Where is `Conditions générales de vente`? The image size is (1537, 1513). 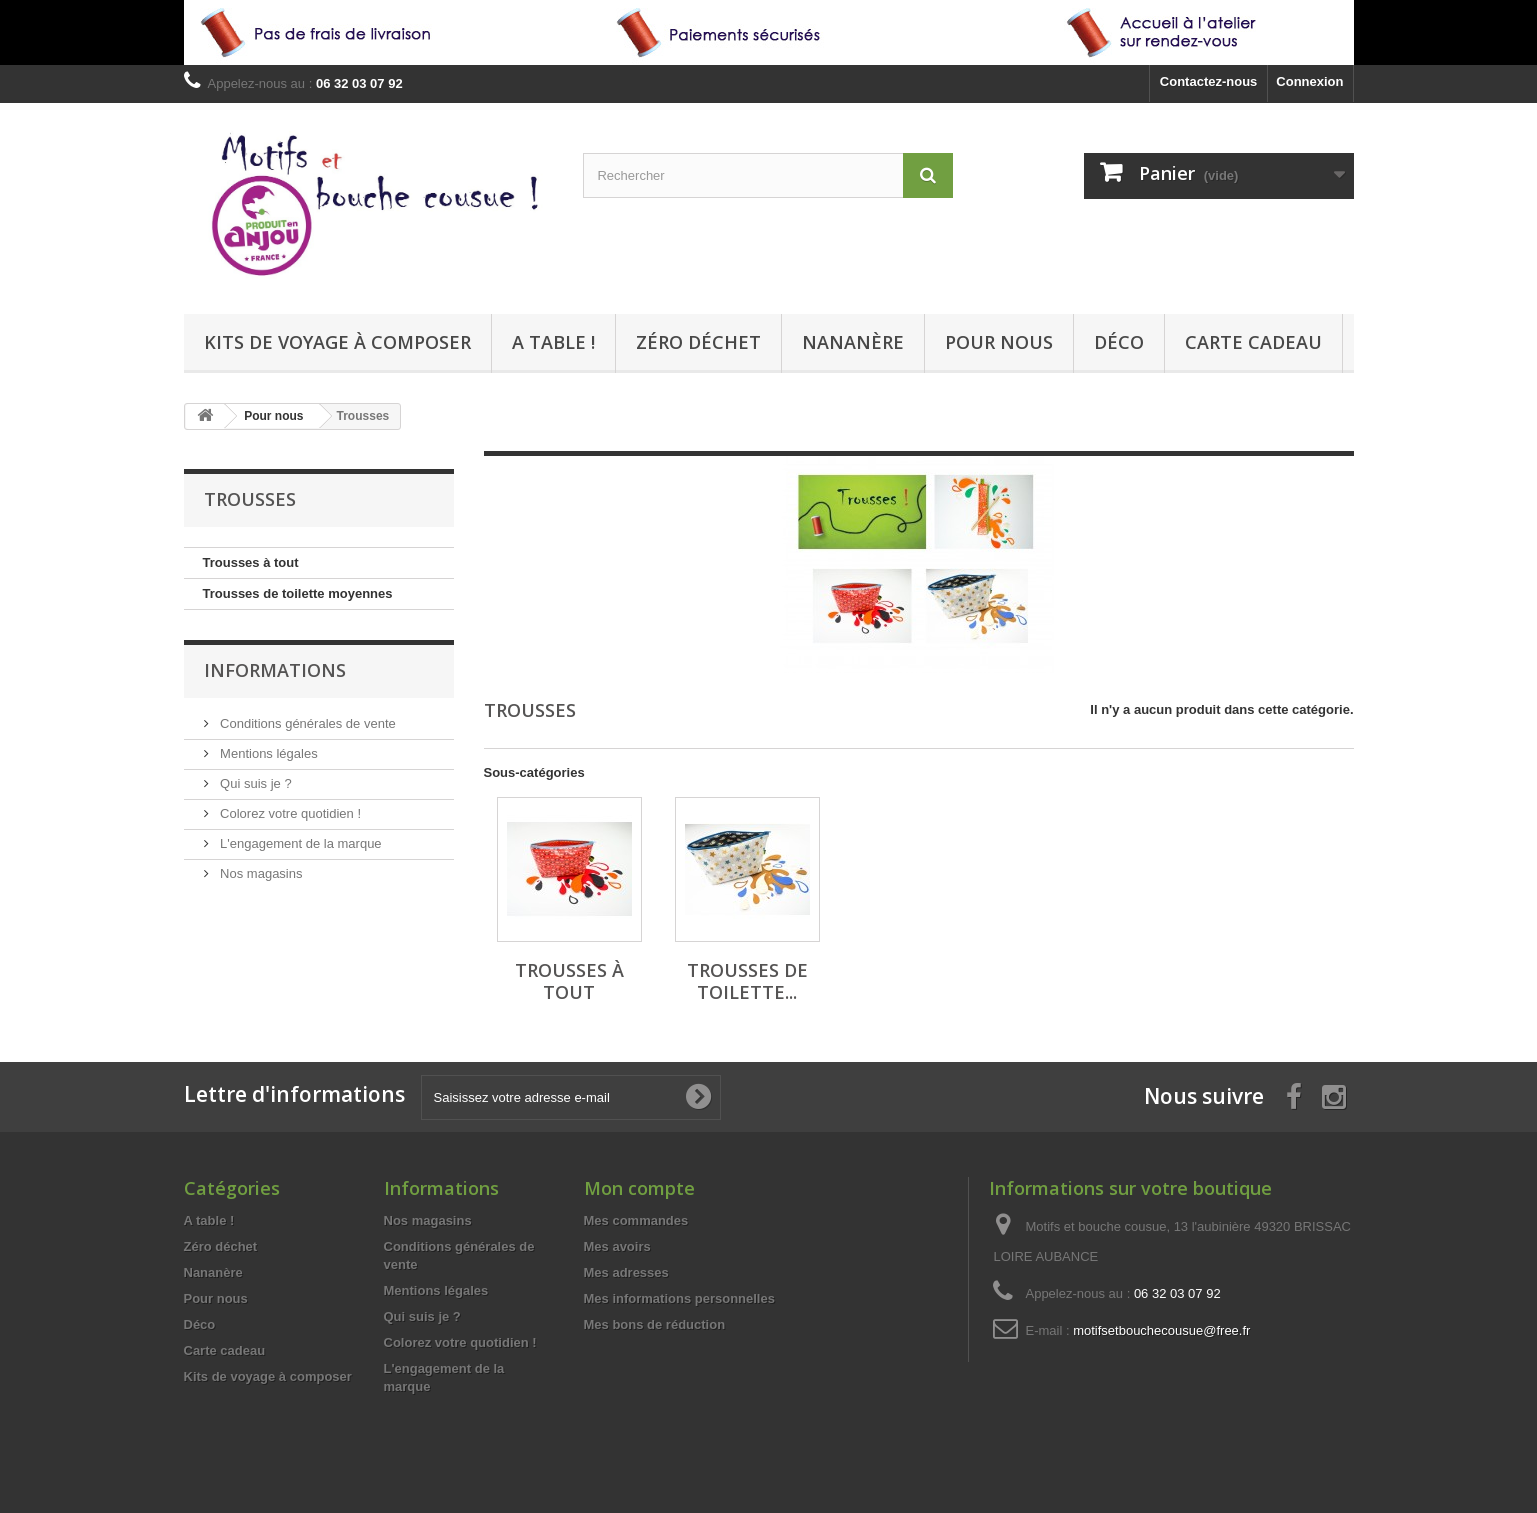 Conditions générales de vente is located at coordinates (306, 723).